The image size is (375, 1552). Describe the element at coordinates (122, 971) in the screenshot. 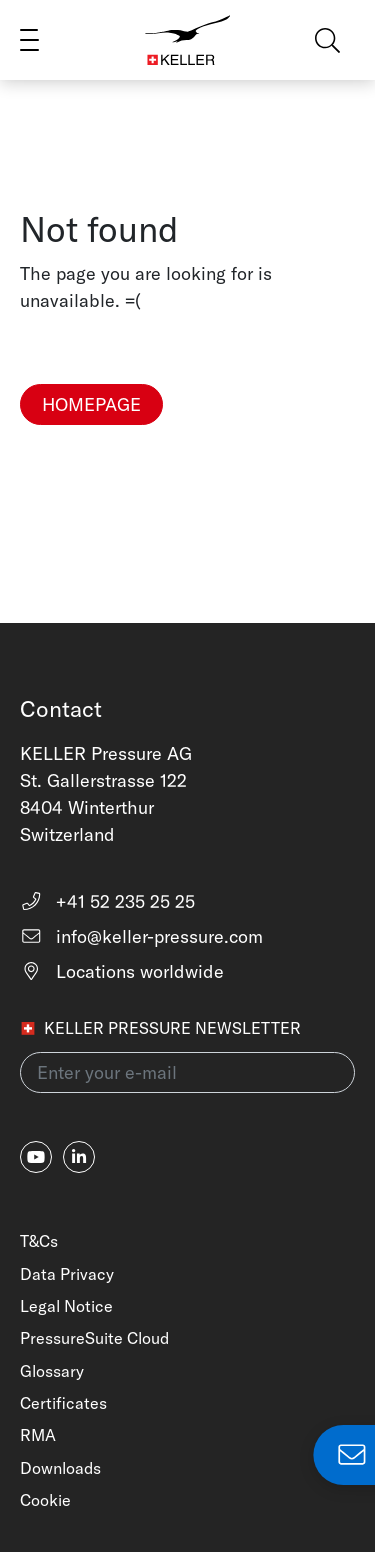

I see `Locations worldwide` at that location.